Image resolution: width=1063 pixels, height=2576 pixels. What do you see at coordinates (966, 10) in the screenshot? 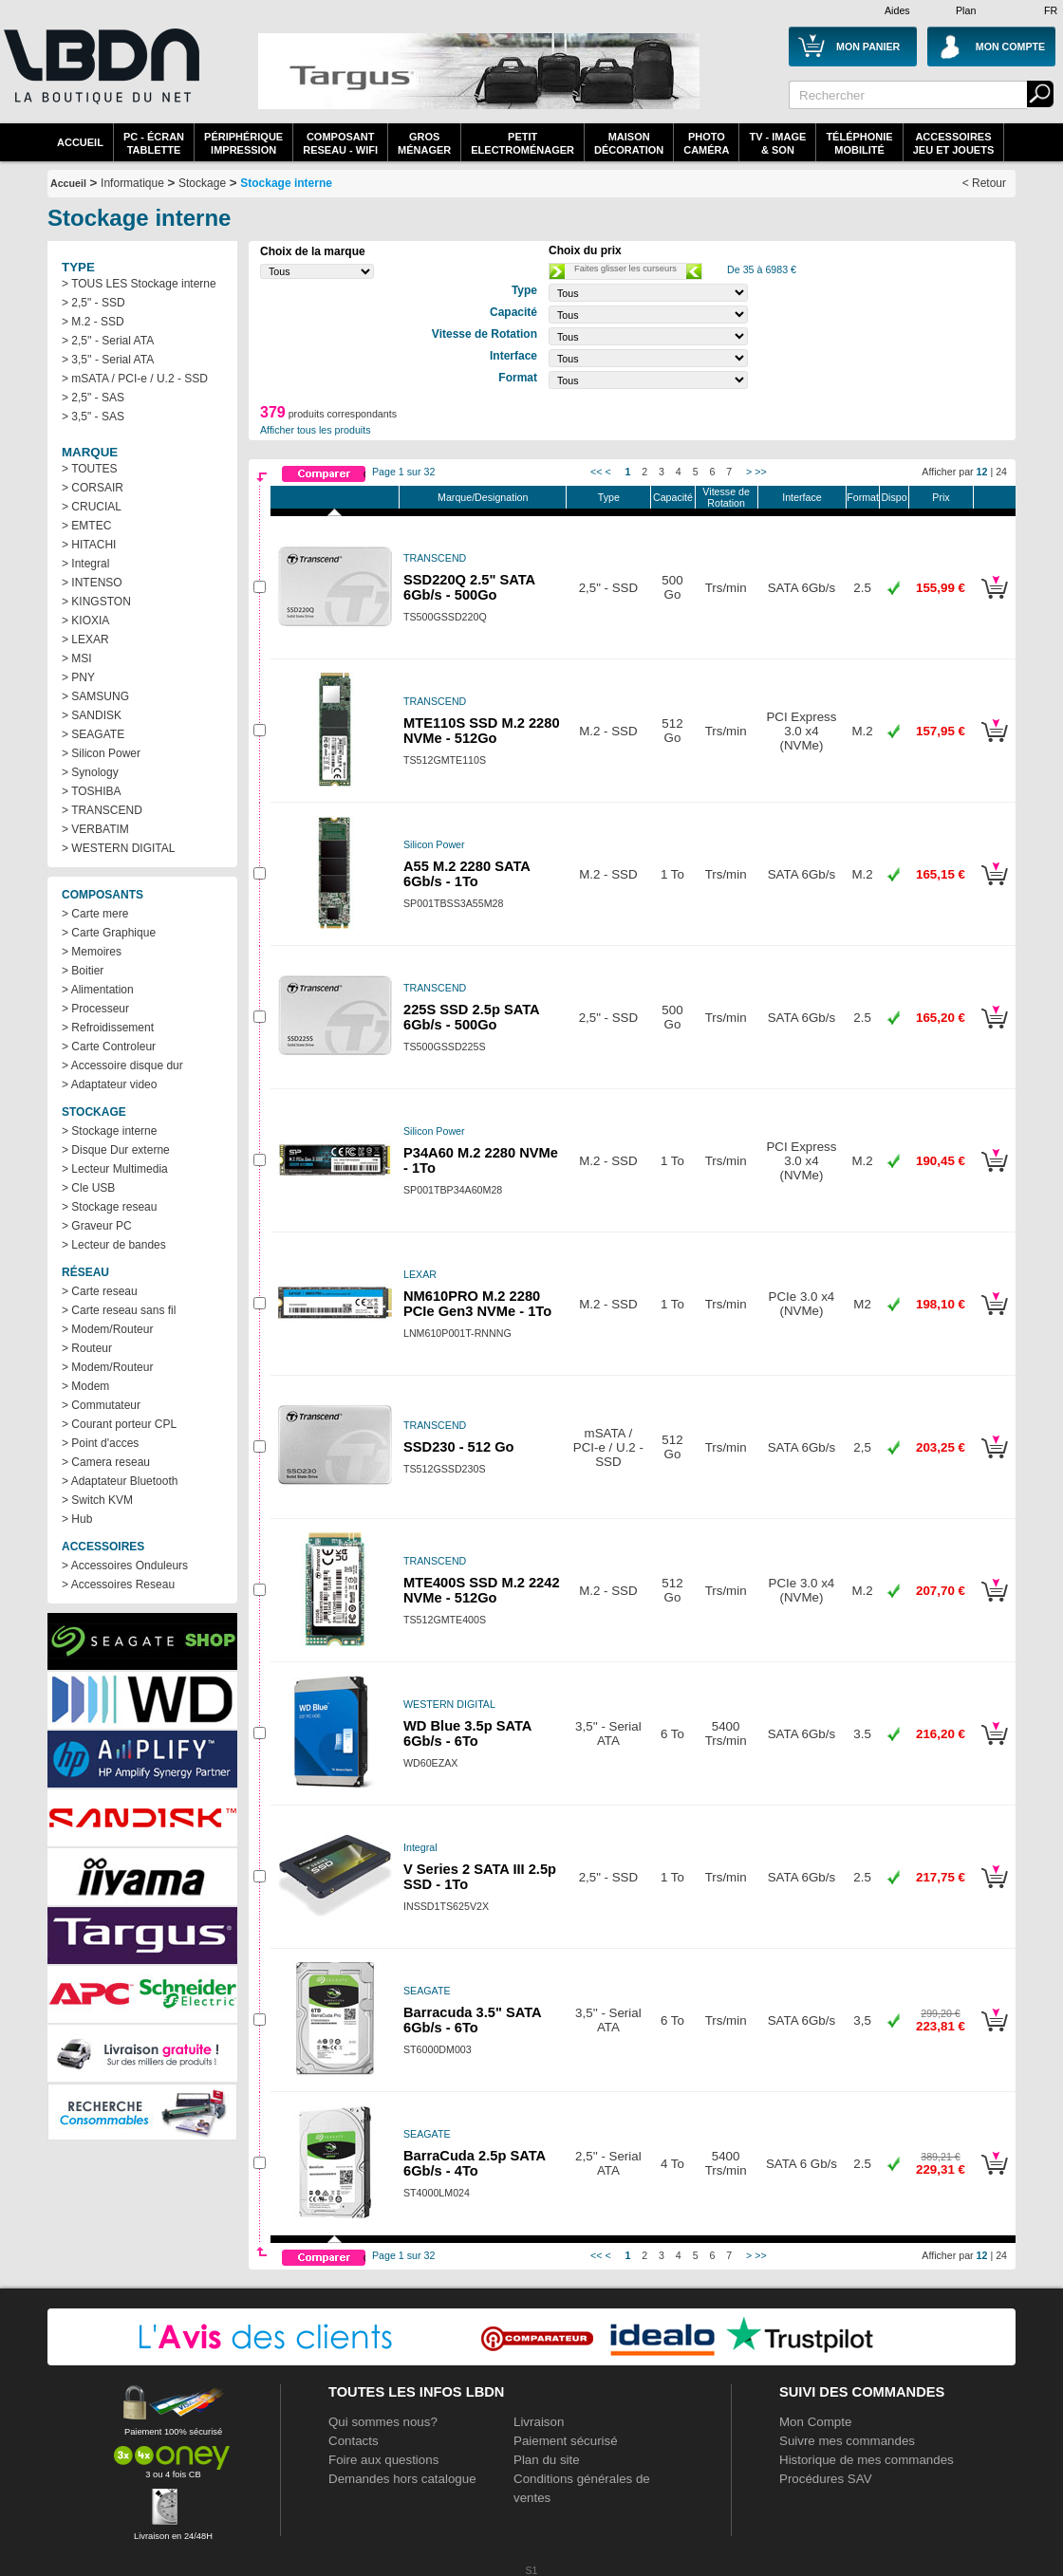
I see `Plan` at bounding box center [966, 10].